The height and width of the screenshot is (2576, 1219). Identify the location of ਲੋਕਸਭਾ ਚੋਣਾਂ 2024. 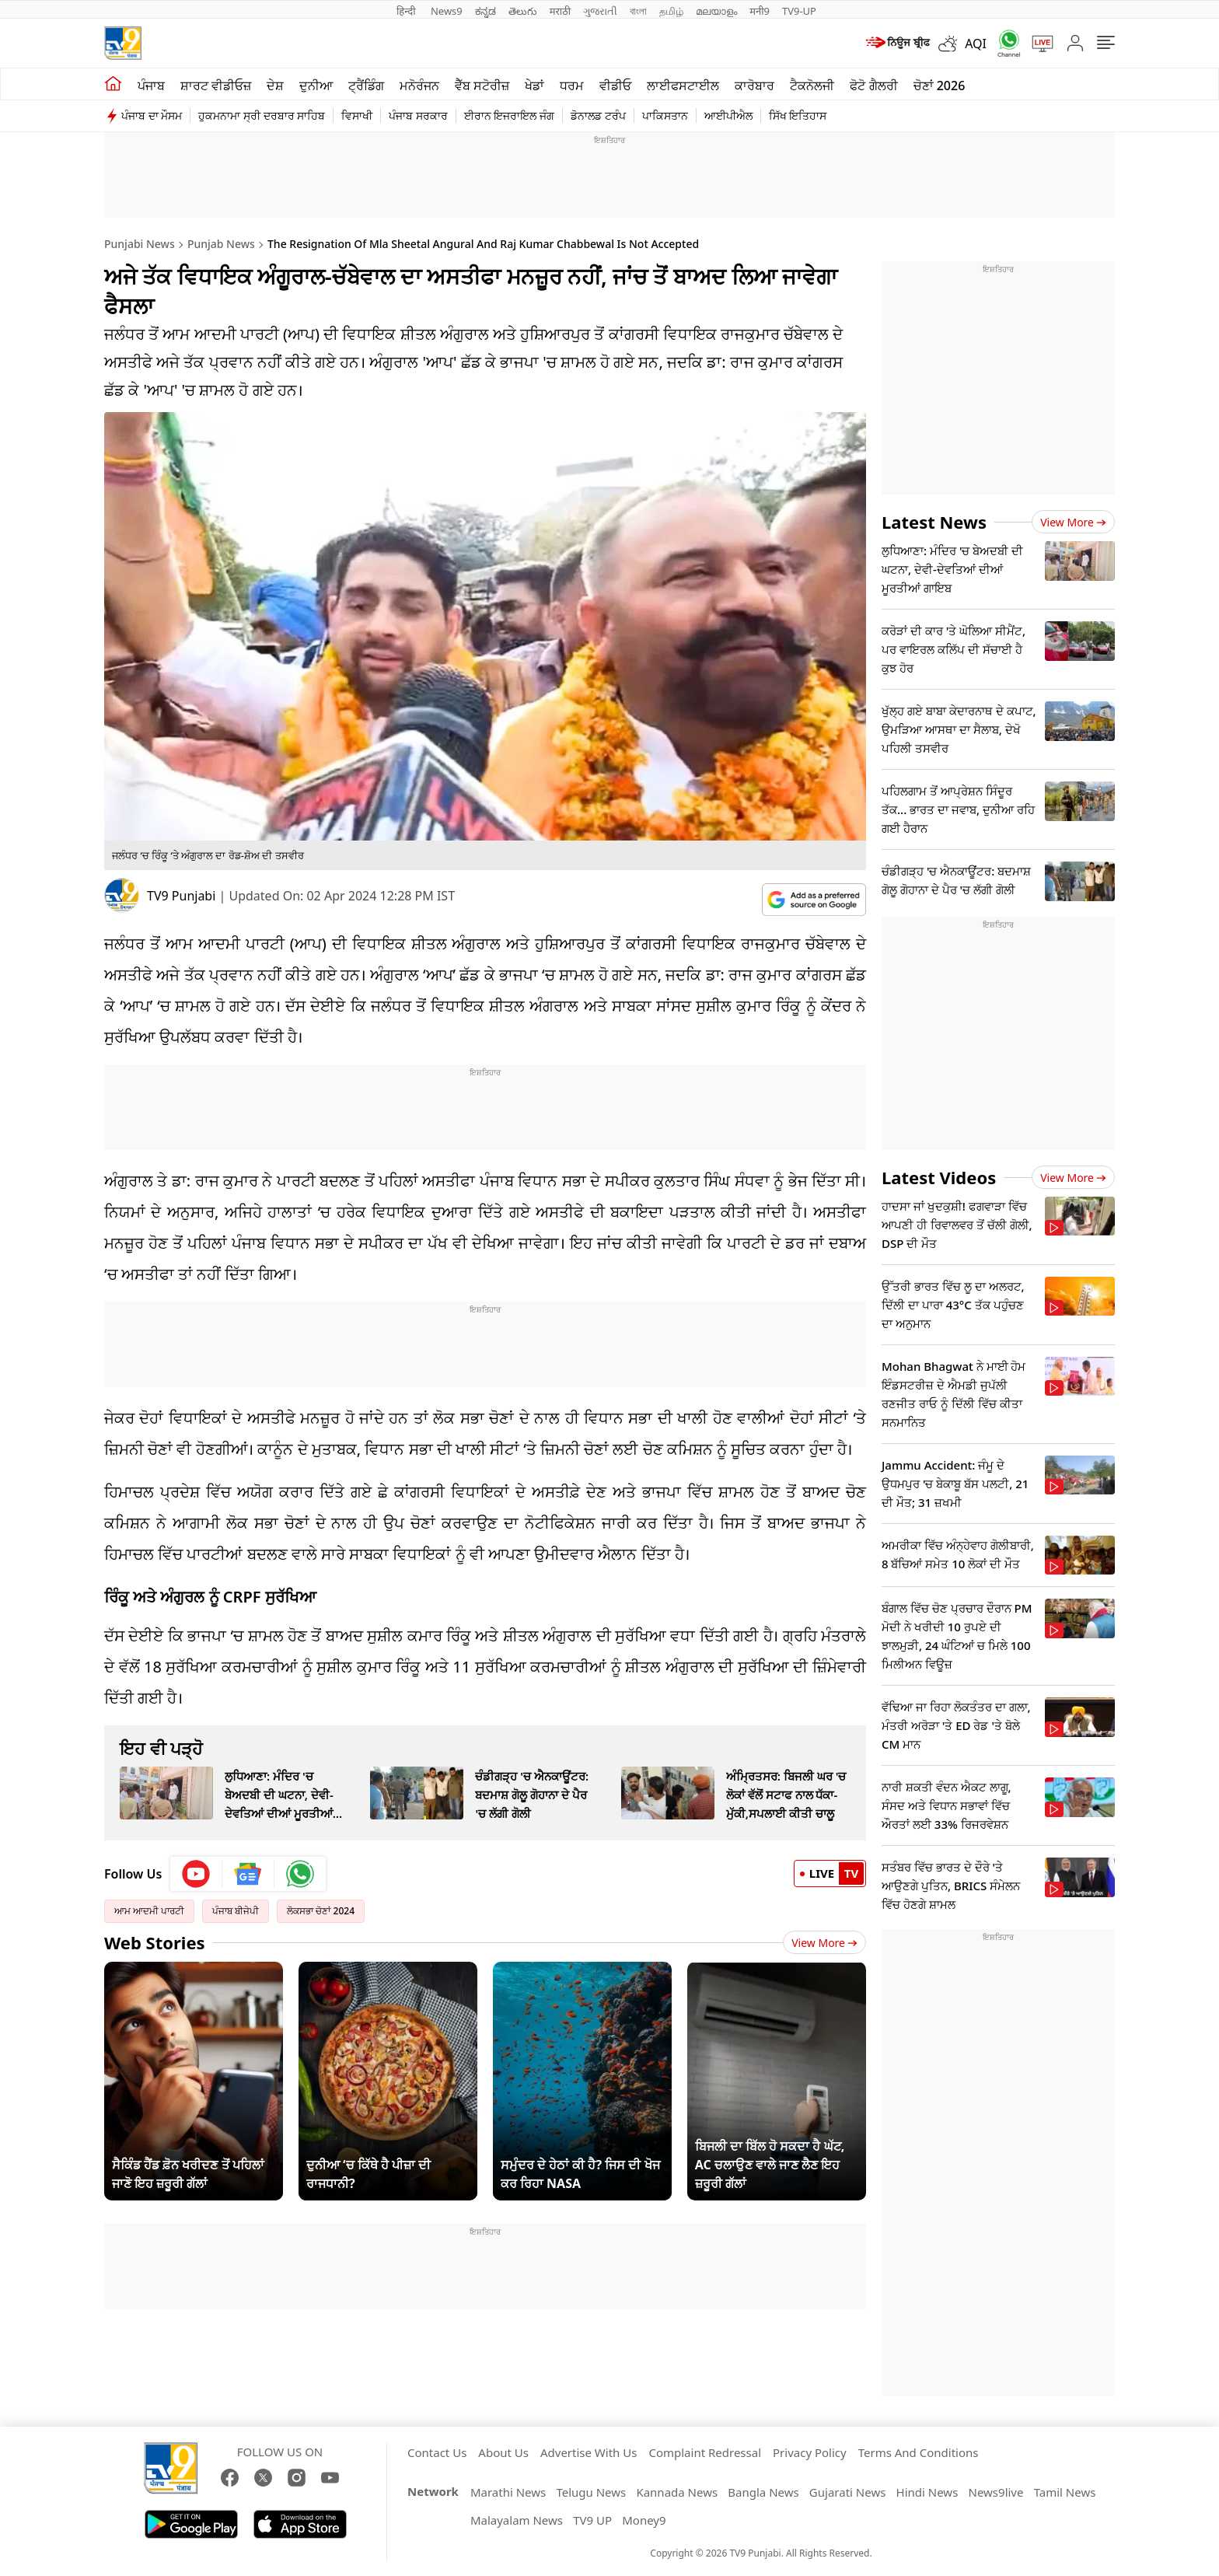
(321, 1910).